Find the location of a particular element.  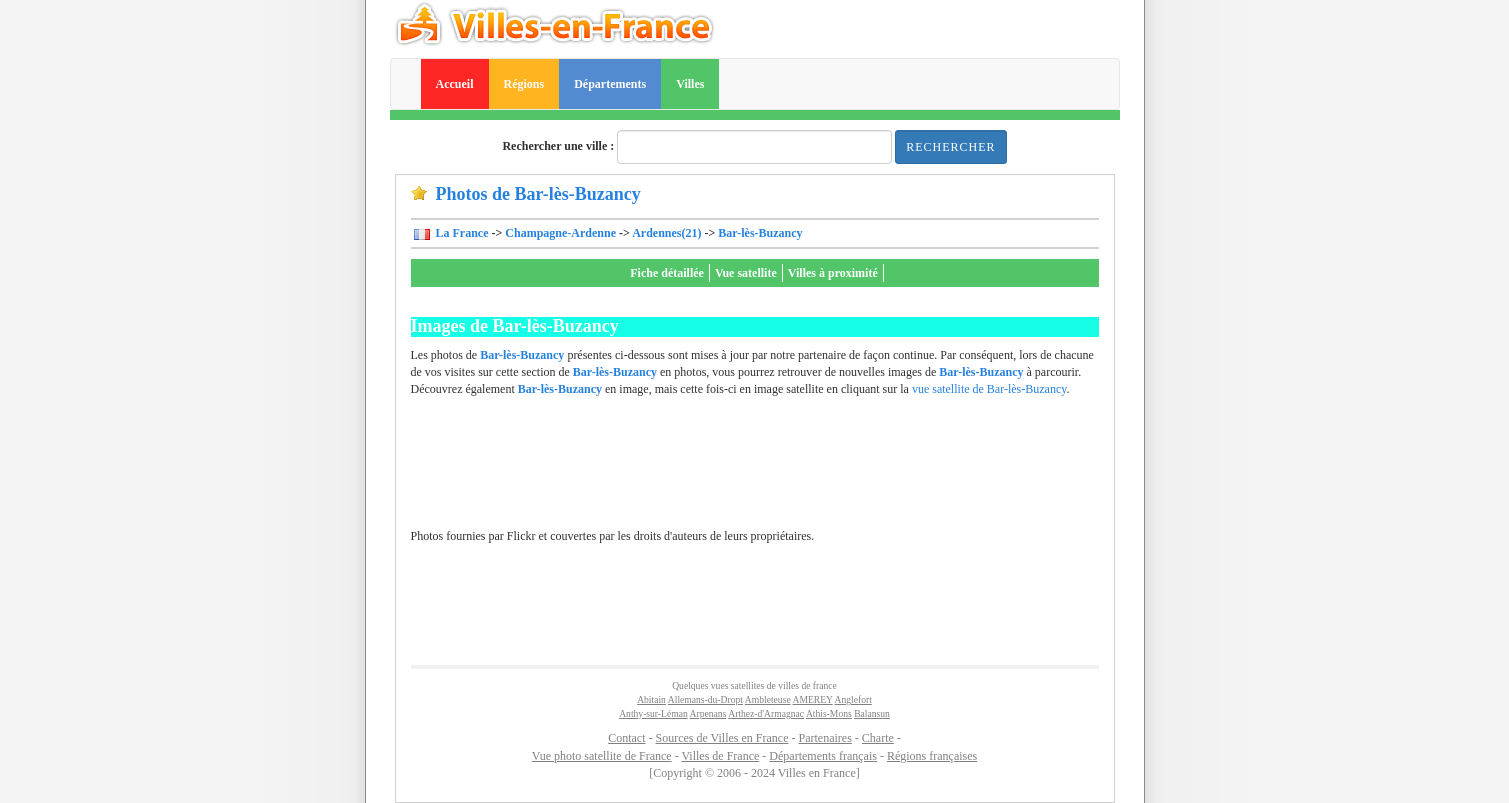

Ambleteuse is located at coordinates (768, 699).